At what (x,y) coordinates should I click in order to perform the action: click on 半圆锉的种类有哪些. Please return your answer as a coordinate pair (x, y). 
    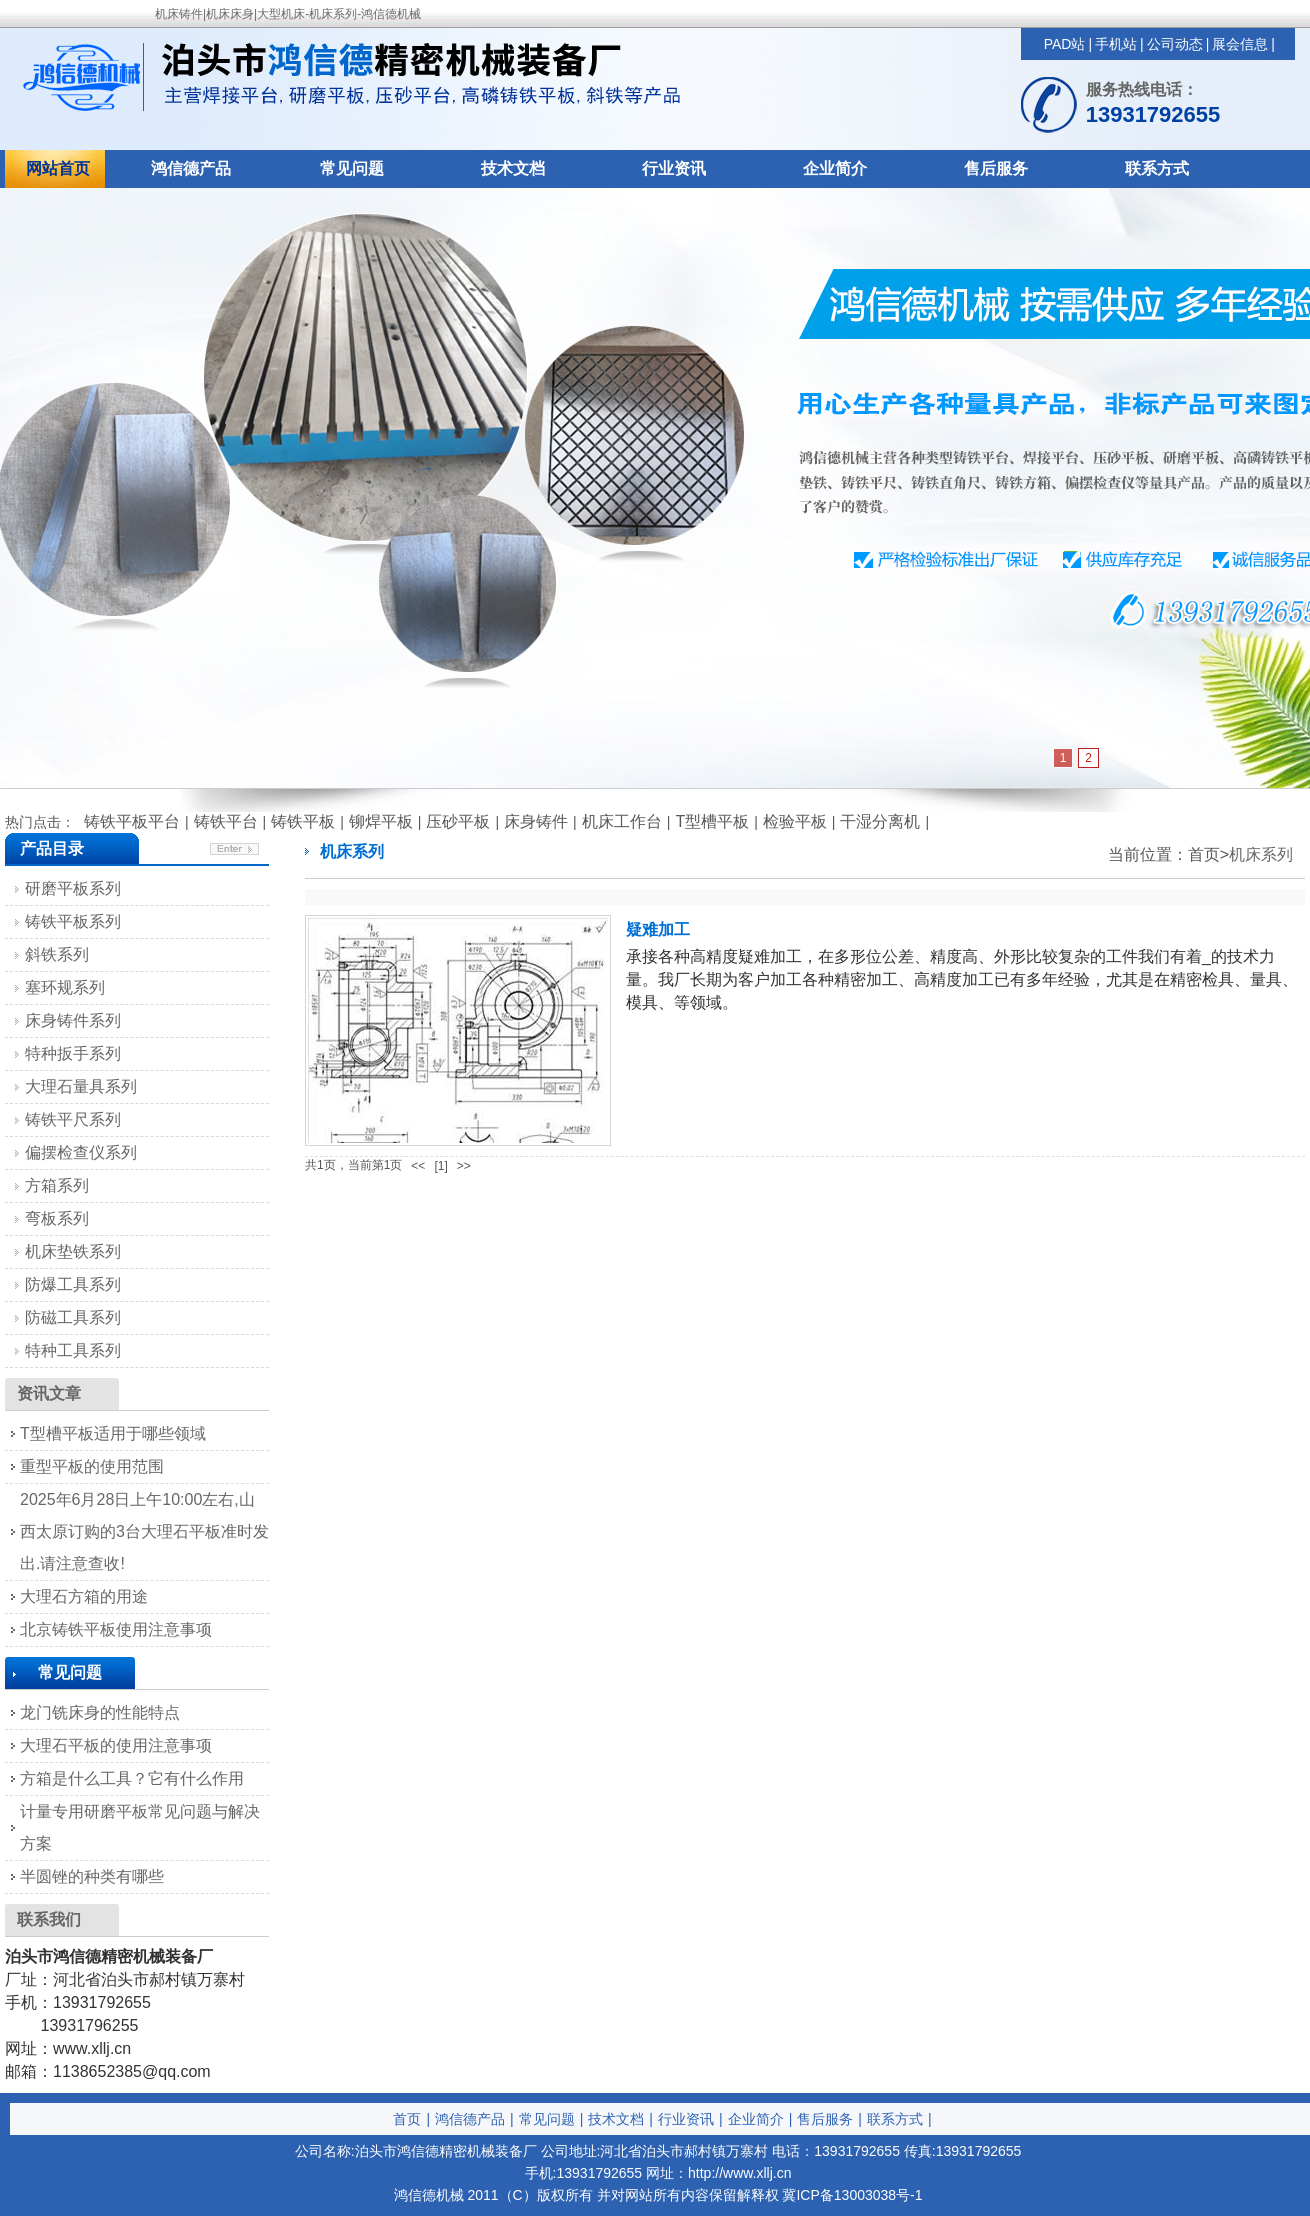
    Looking at the image, I should click on (92, 1876).